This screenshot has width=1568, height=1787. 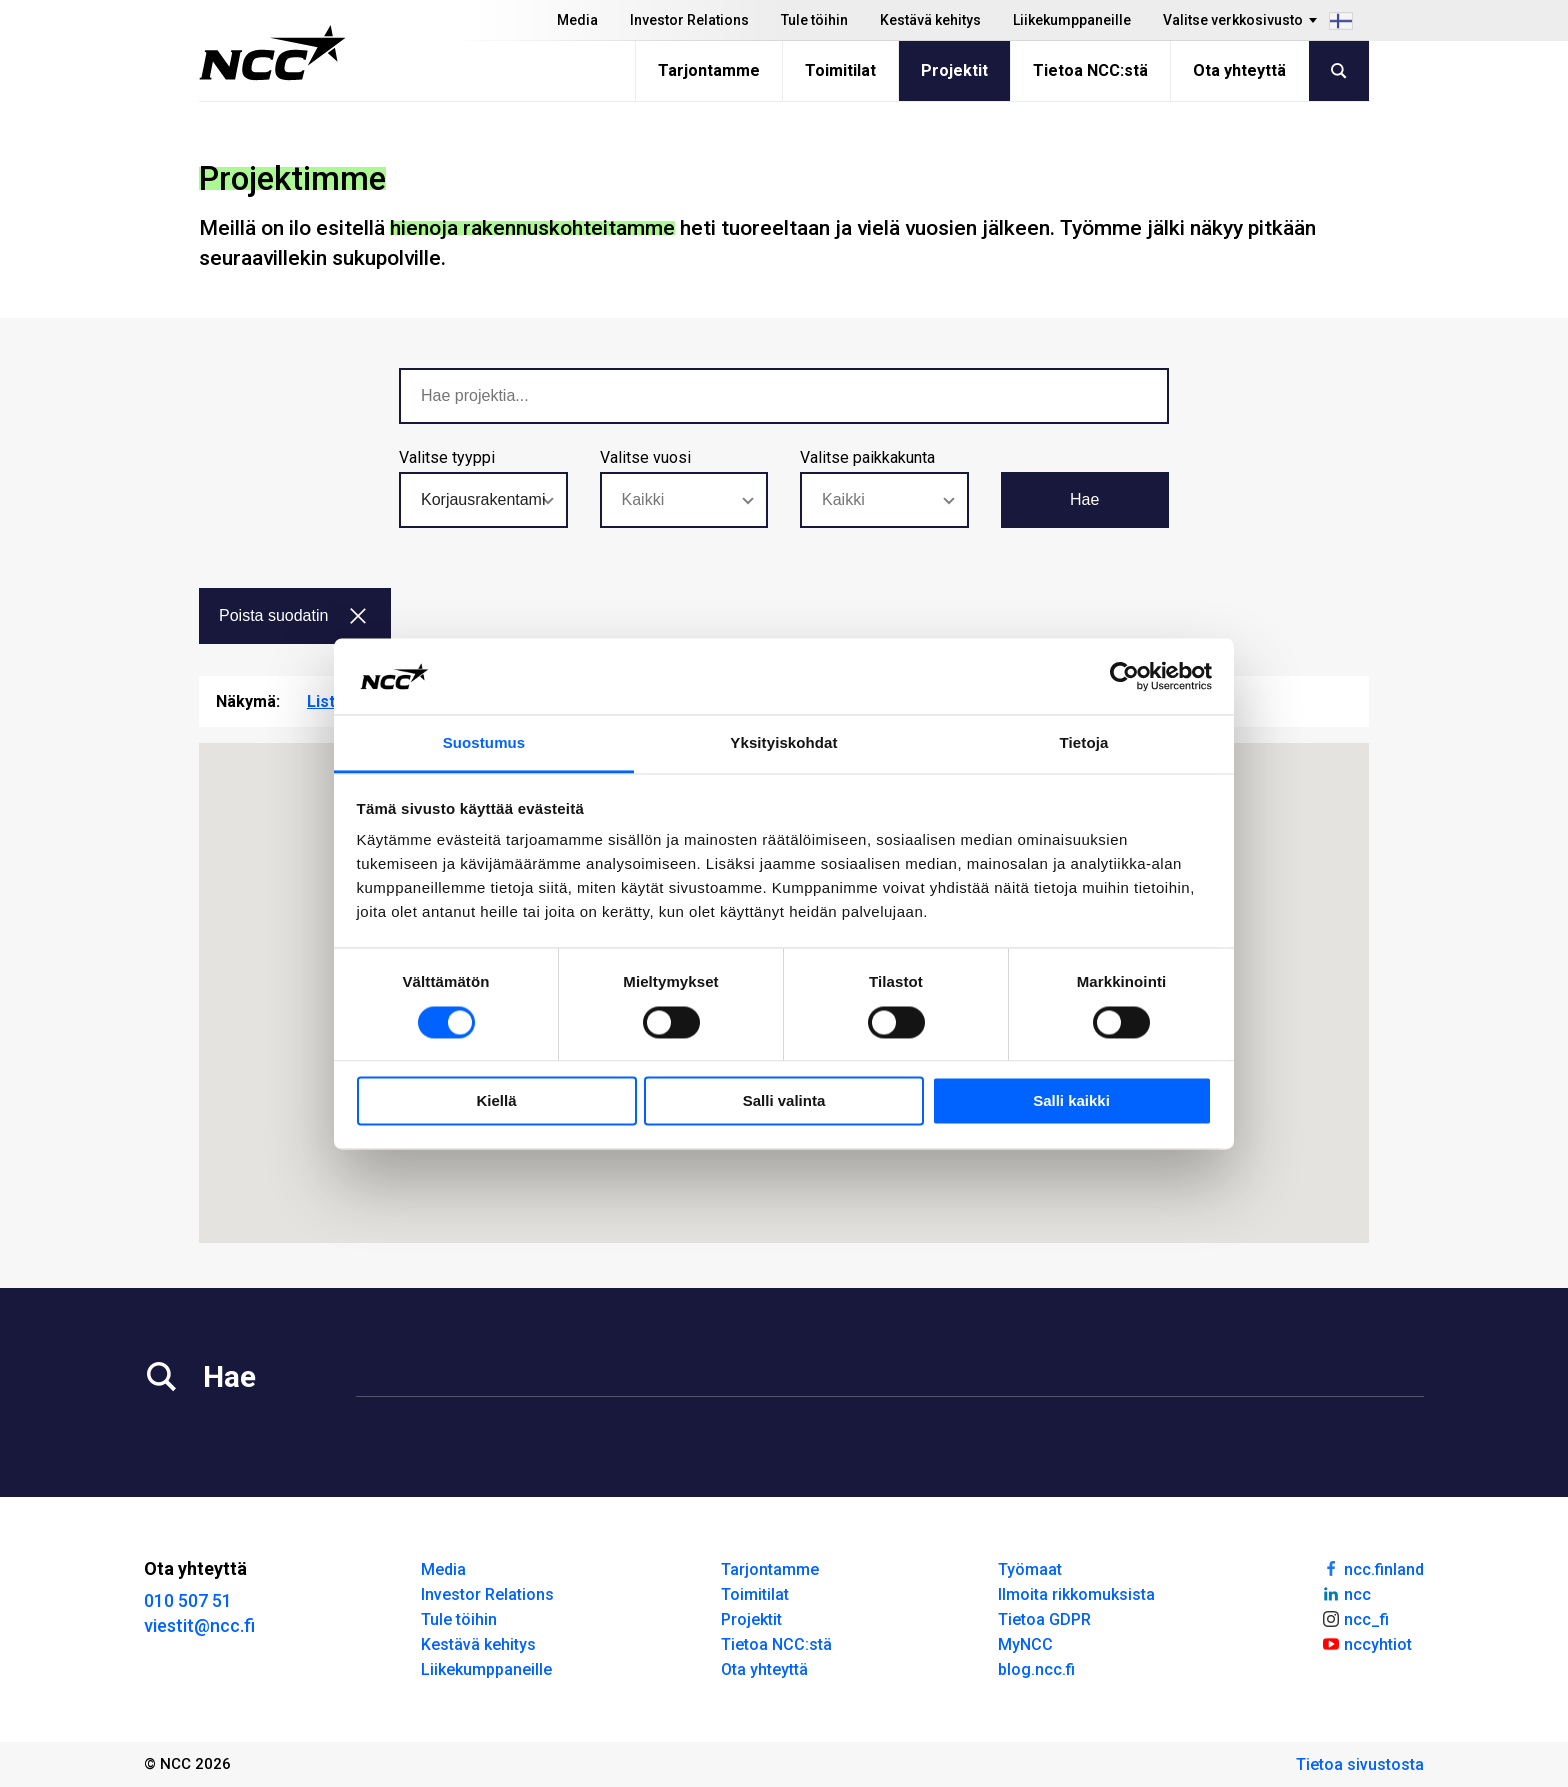 I want to click on Salli valinta, so click(x=784, y=1101).